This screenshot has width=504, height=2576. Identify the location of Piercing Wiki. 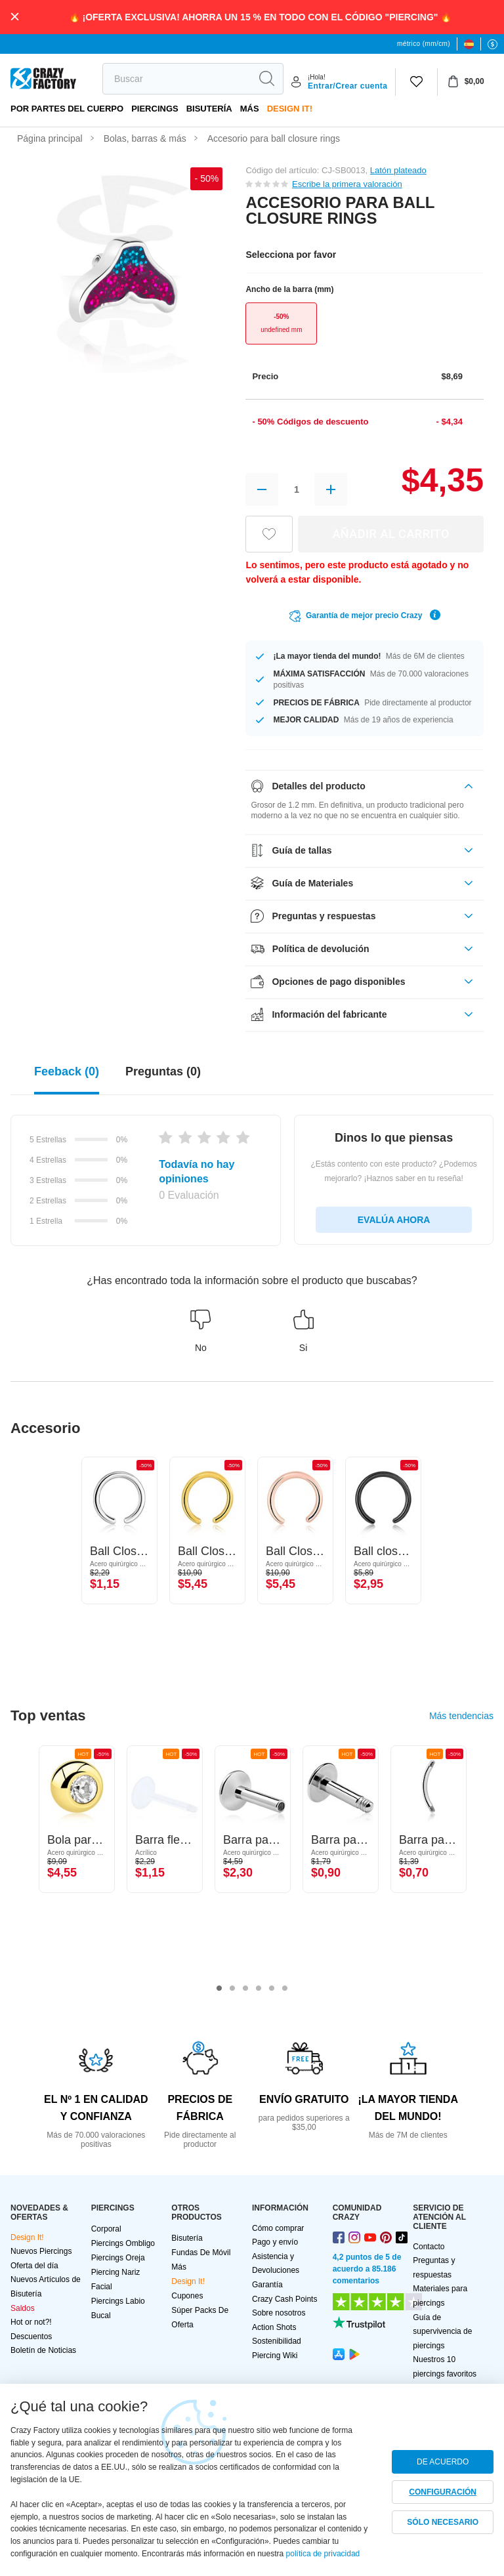
(274, 2355).